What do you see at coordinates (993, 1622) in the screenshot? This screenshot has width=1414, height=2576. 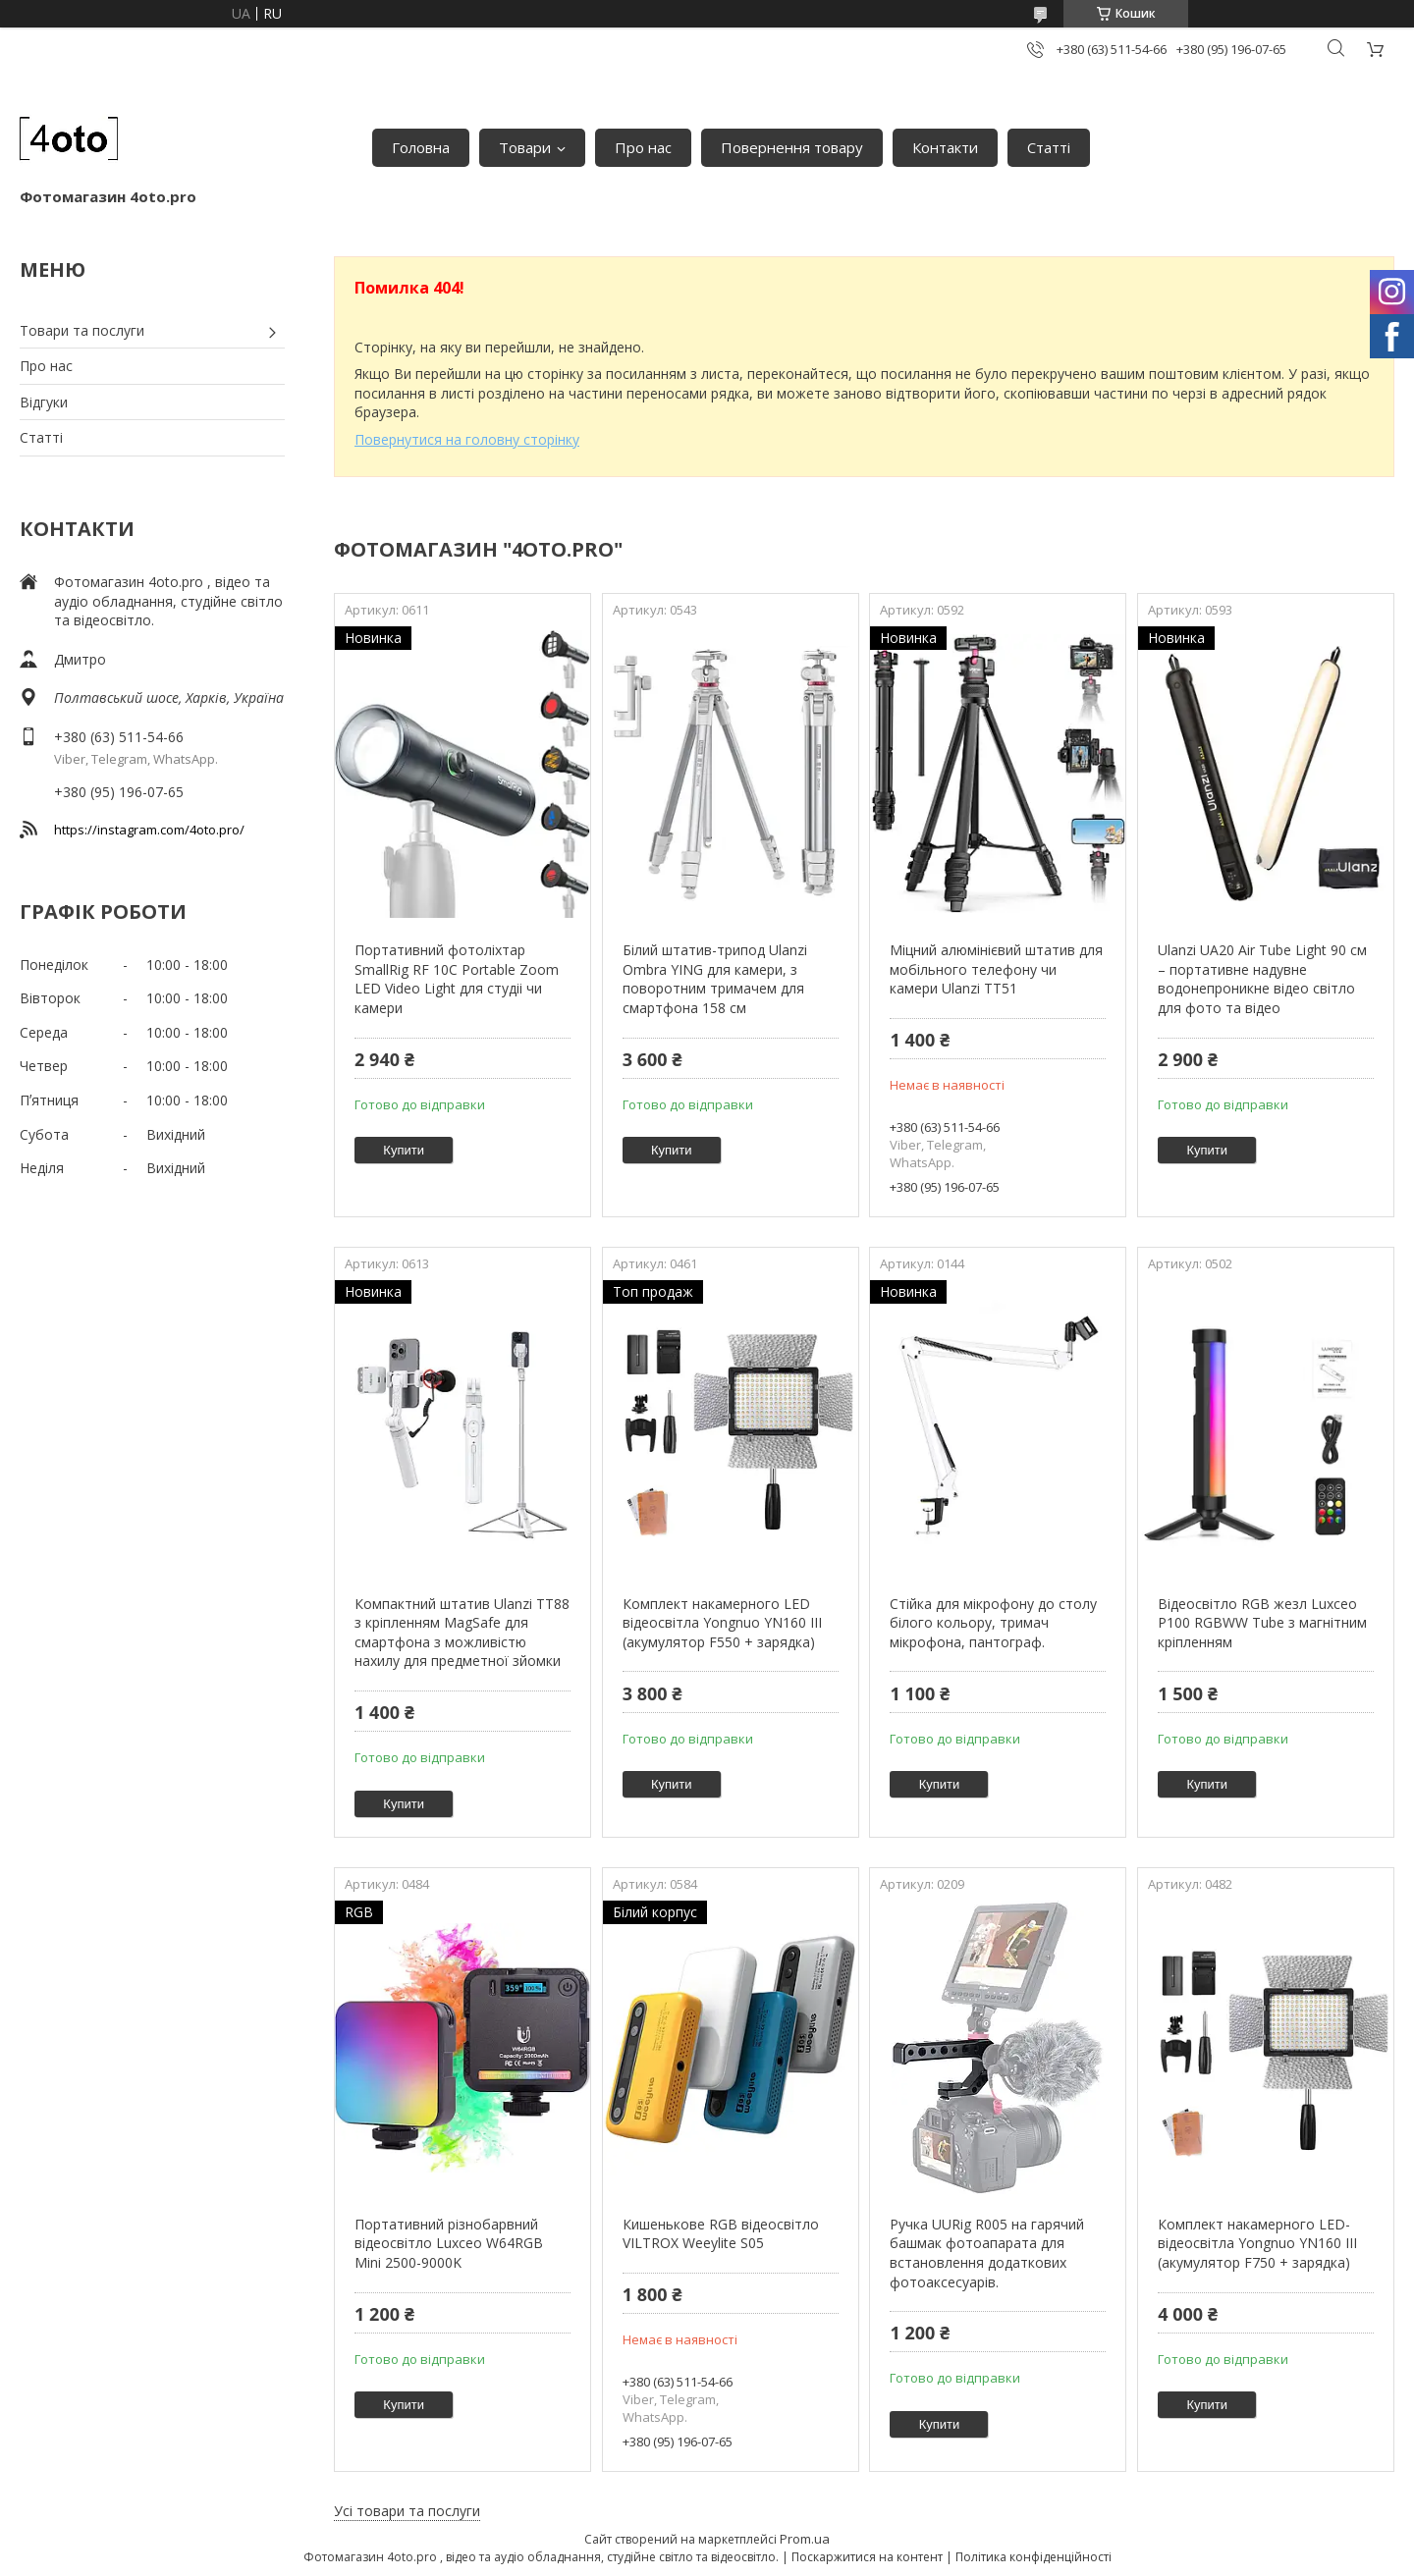 I see `Стійка для мікрофону до столу білого кольору, тримач мікрофона, пантограф.` at bounding box center [993, 1622].